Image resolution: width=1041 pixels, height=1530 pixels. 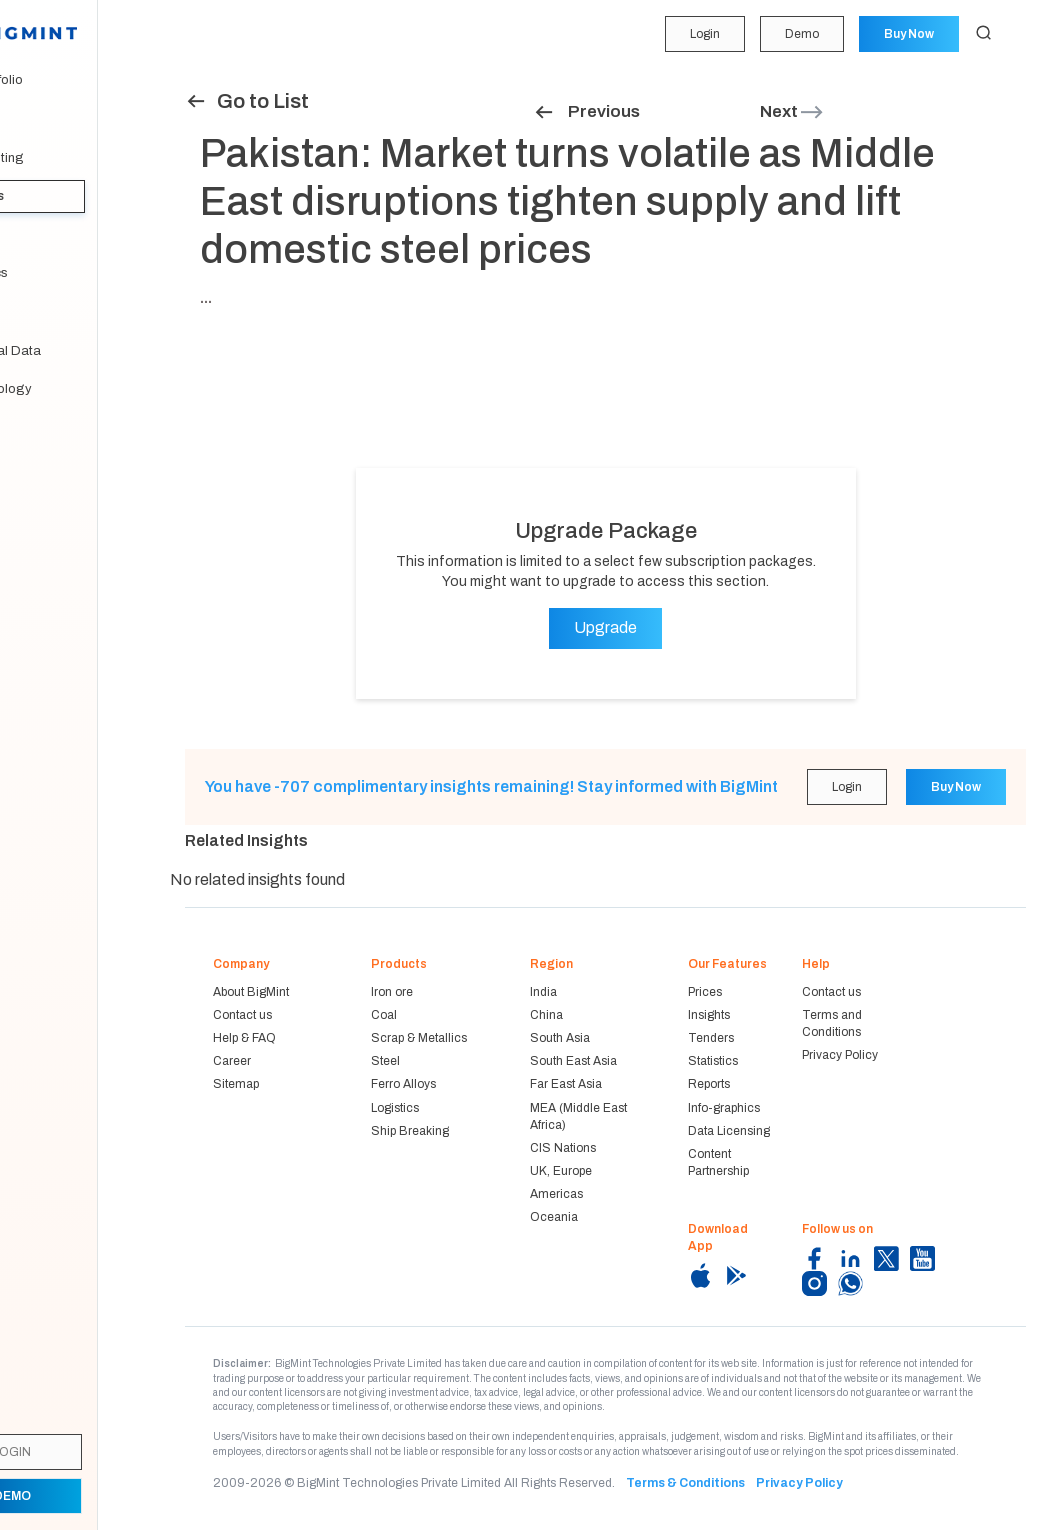 I want to click on Sitemap, so click(x=236, y=1084).